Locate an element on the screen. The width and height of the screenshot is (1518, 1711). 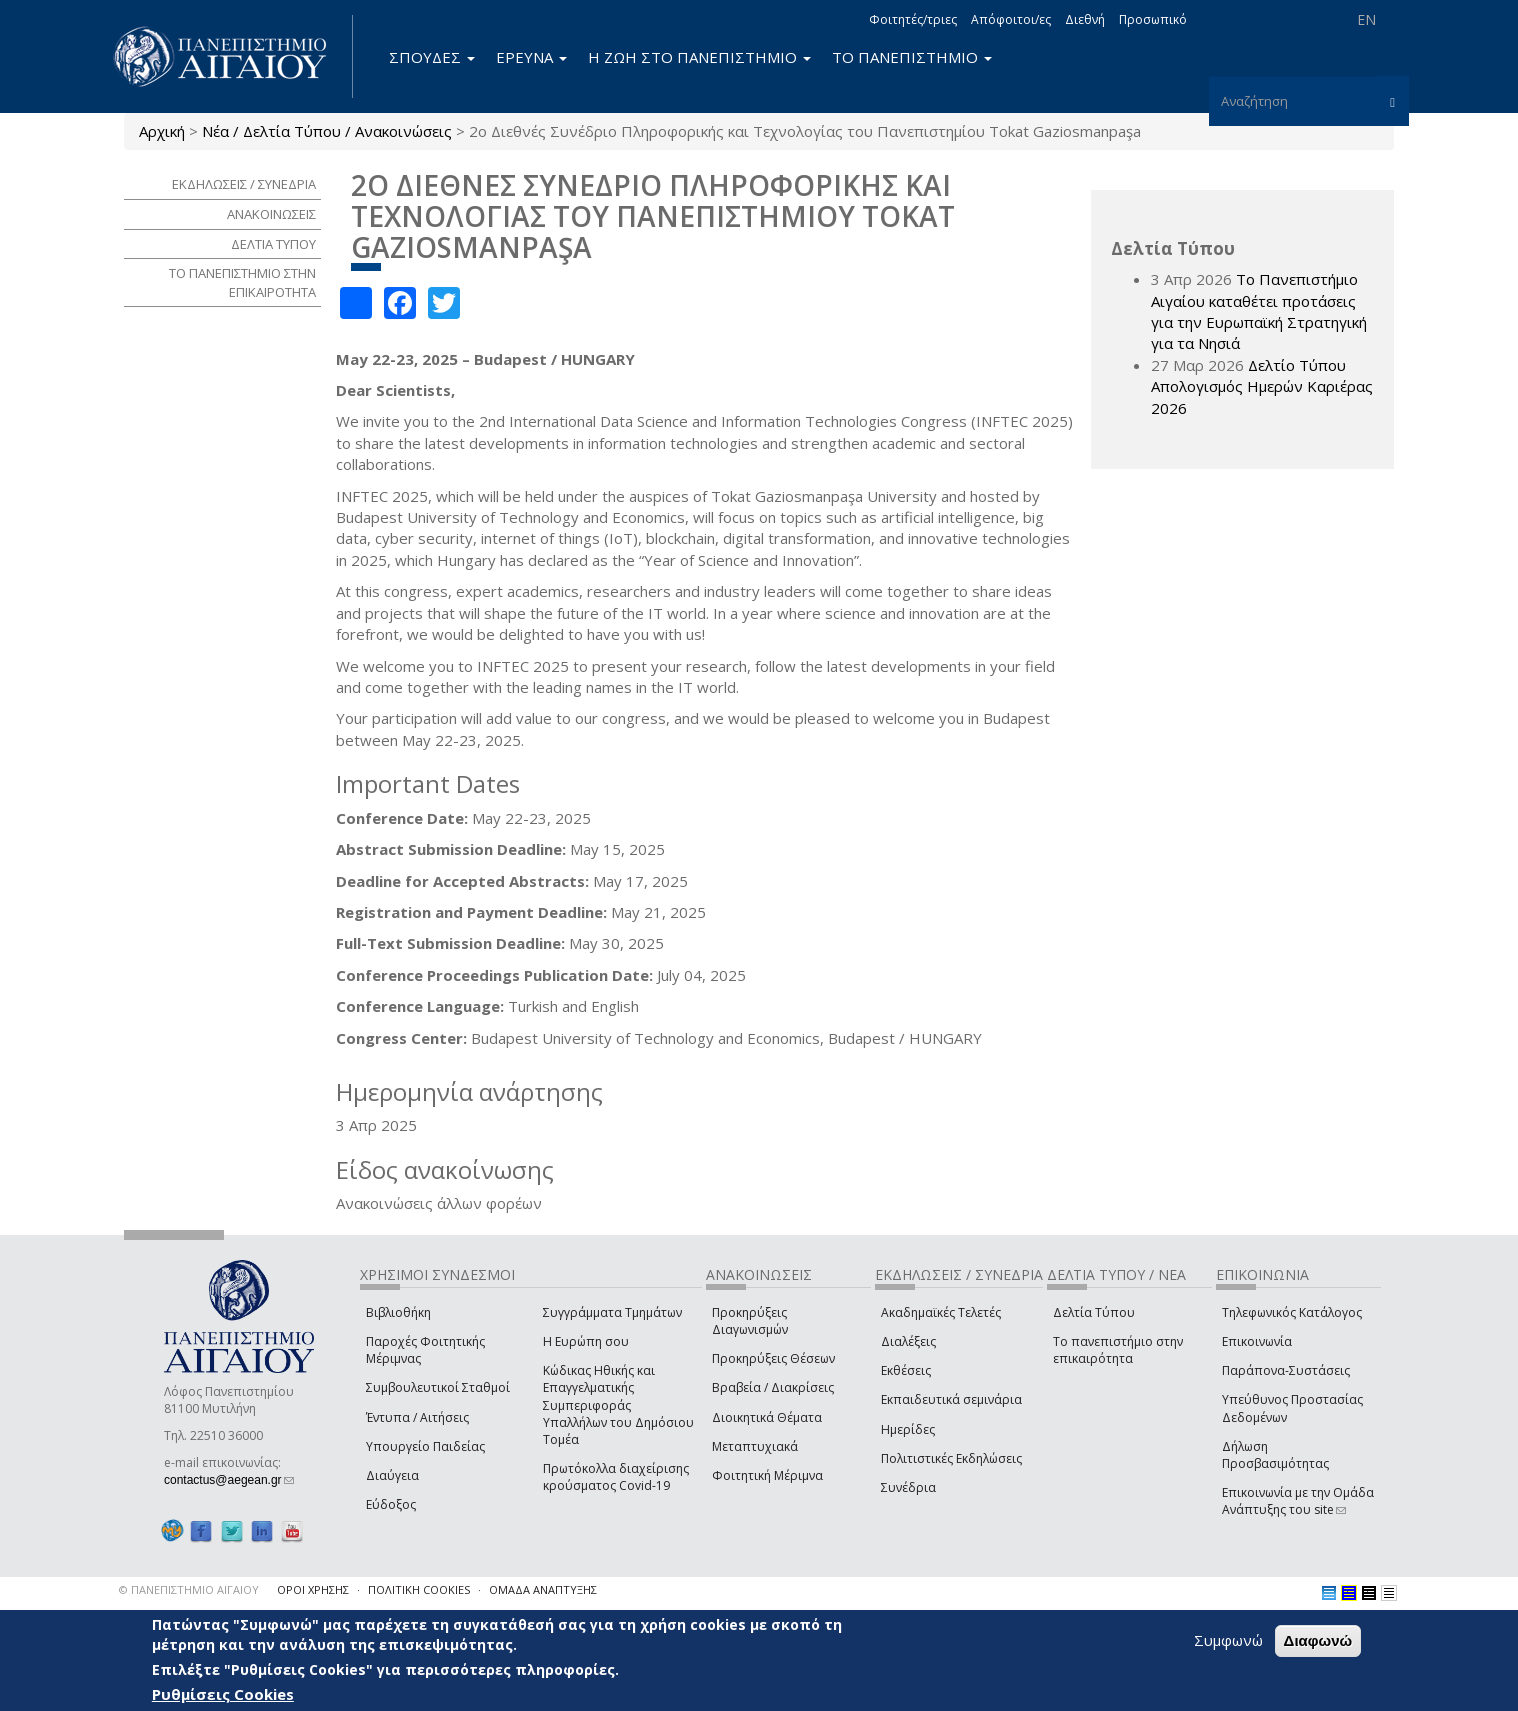
ΣΠΟΥΔΕΣ is located at coordinates (432, 57).